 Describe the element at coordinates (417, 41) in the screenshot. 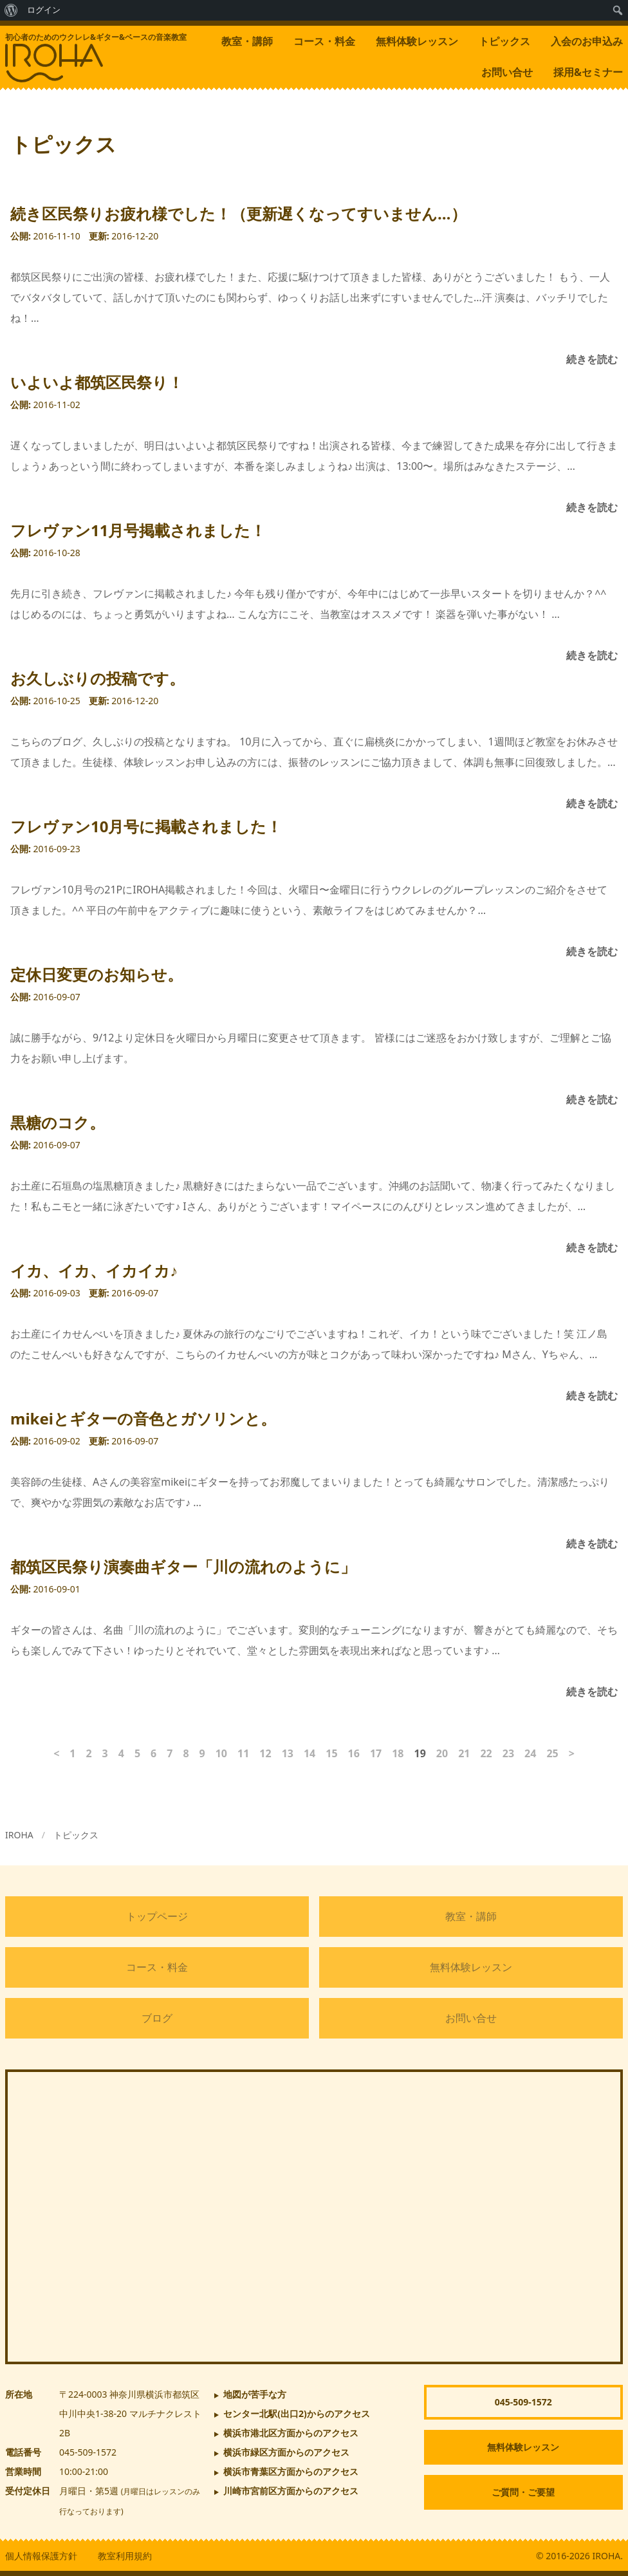

I see `無料体験レッスン` at that location.